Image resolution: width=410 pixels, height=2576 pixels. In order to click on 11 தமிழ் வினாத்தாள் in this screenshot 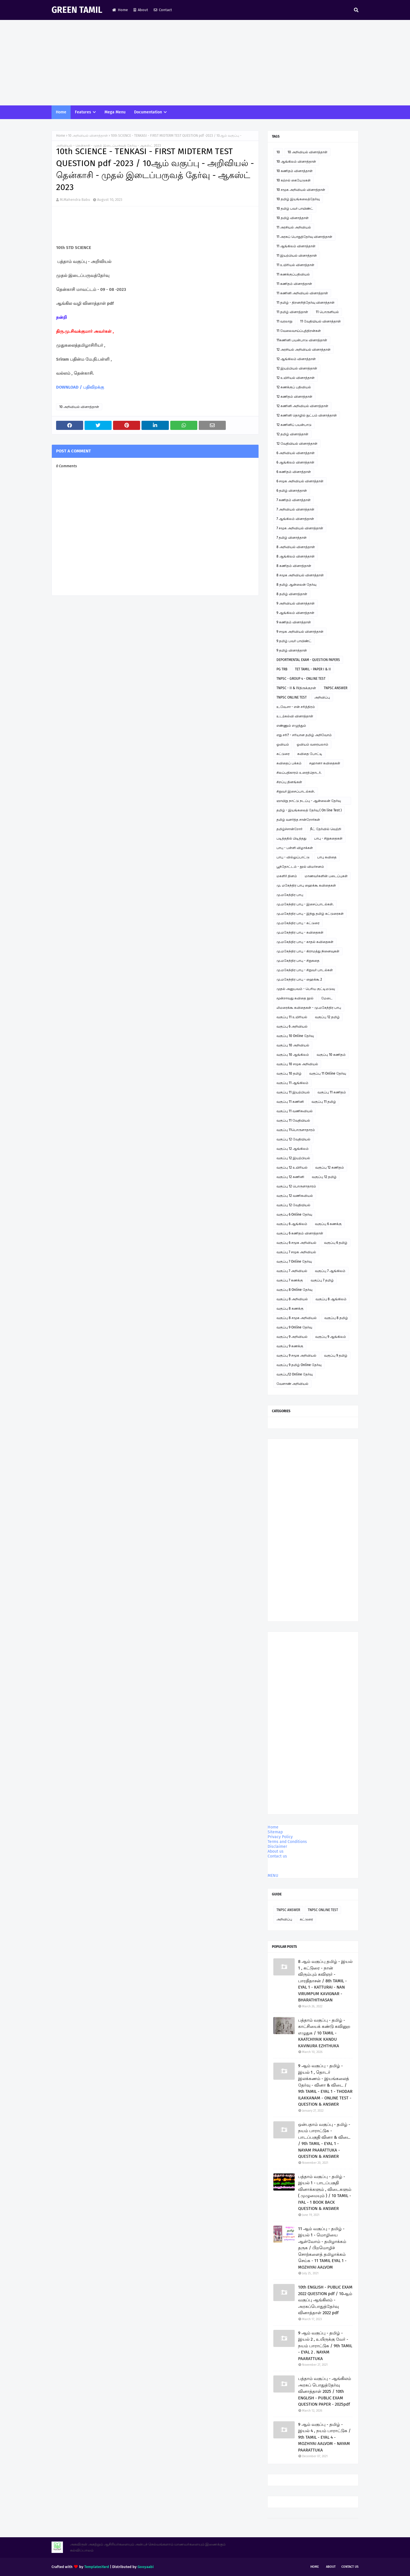, I will do `click(292, 312)`.